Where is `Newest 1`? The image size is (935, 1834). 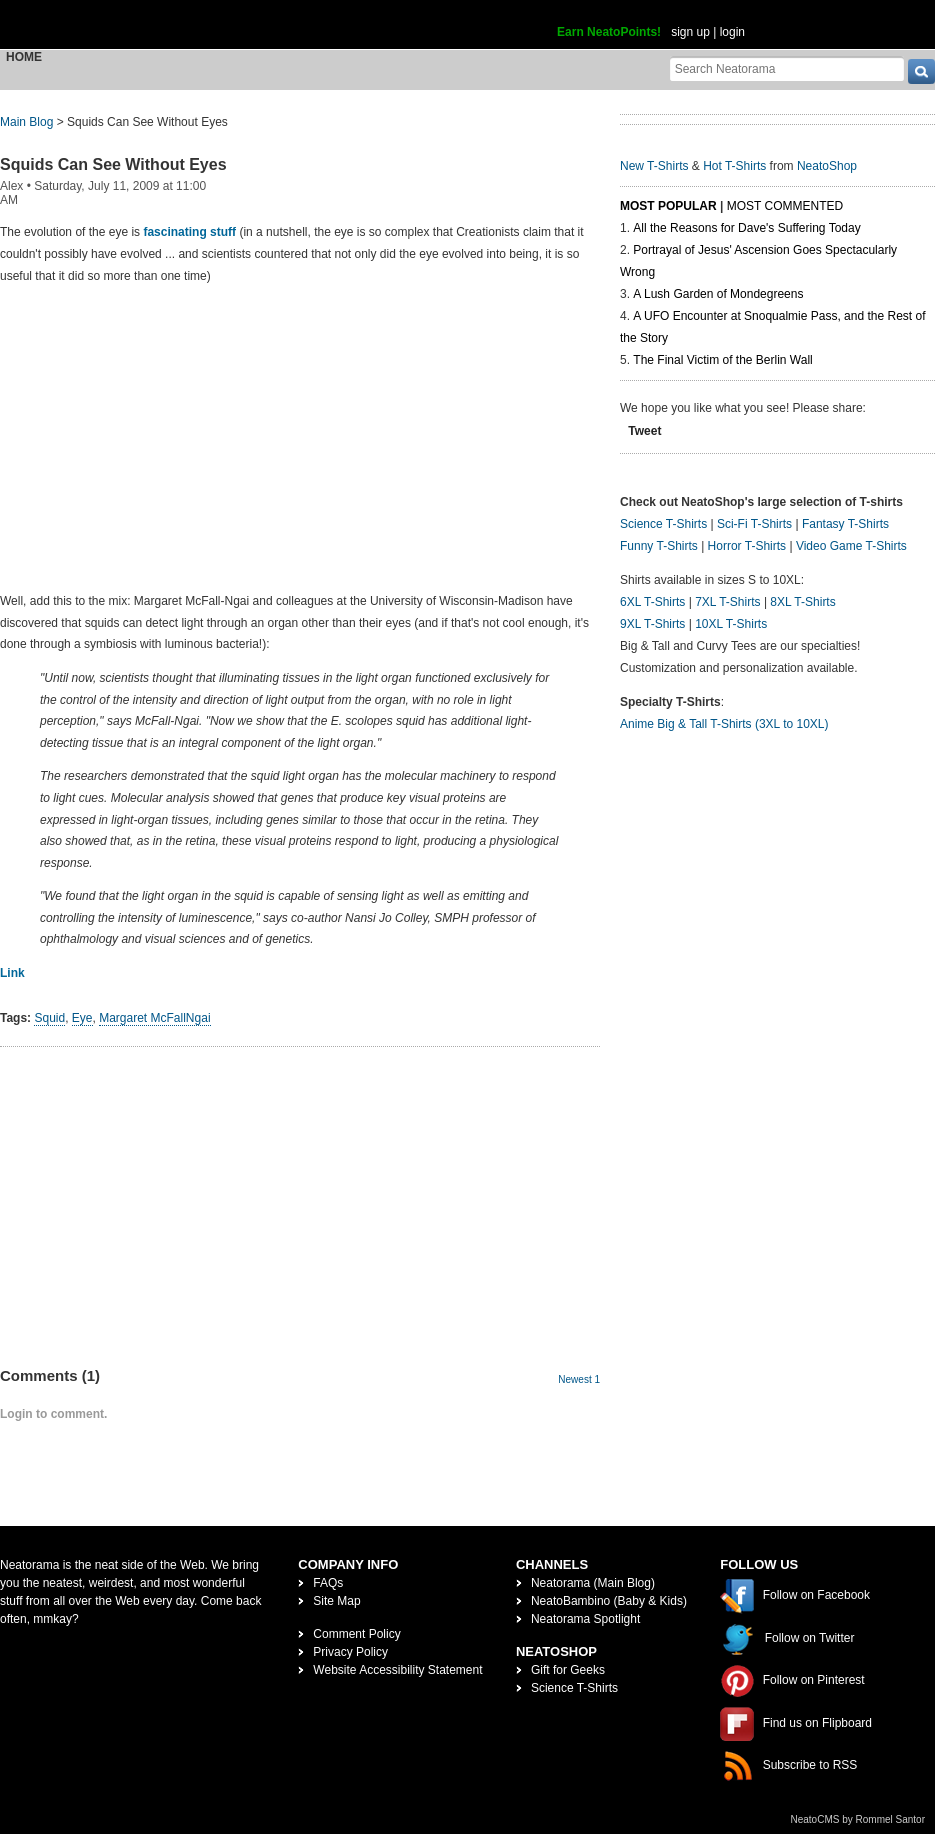
Newest 1 is located at coordinates (579, 1379).